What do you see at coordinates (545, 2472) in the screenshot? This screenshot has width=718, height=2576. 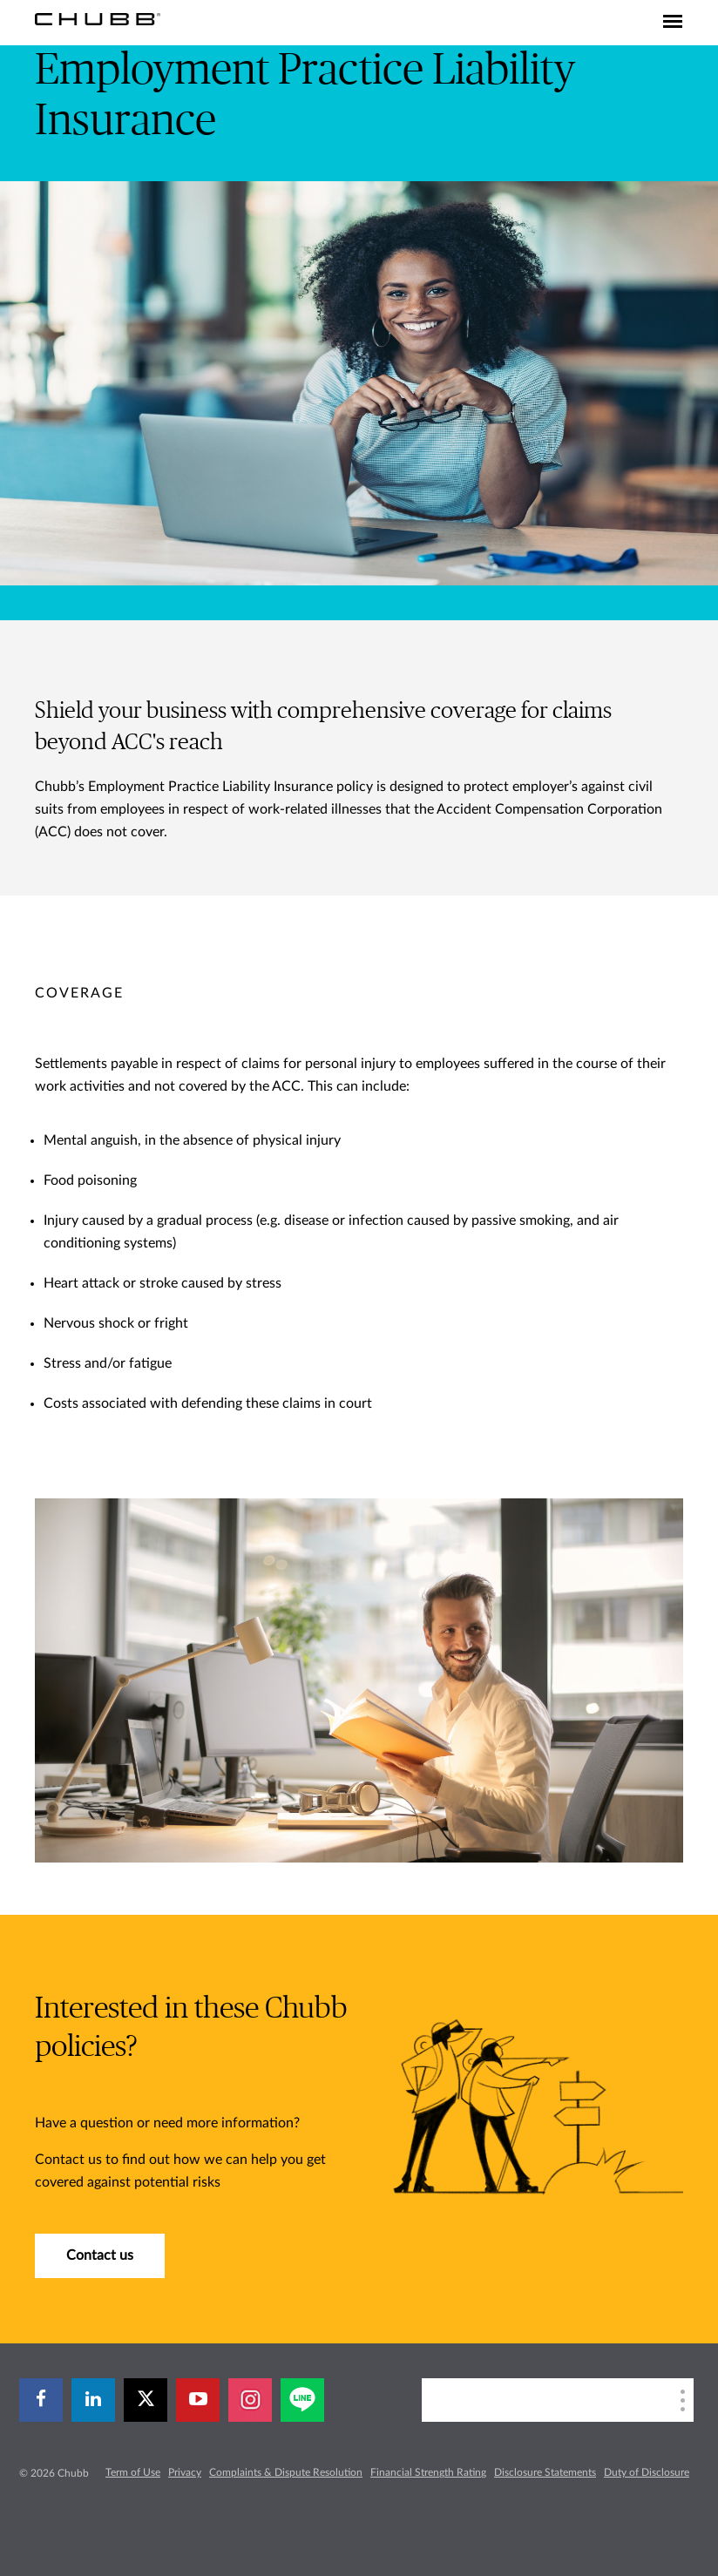 I see `Disclosure Statements` at bounding box center [545, 2472].